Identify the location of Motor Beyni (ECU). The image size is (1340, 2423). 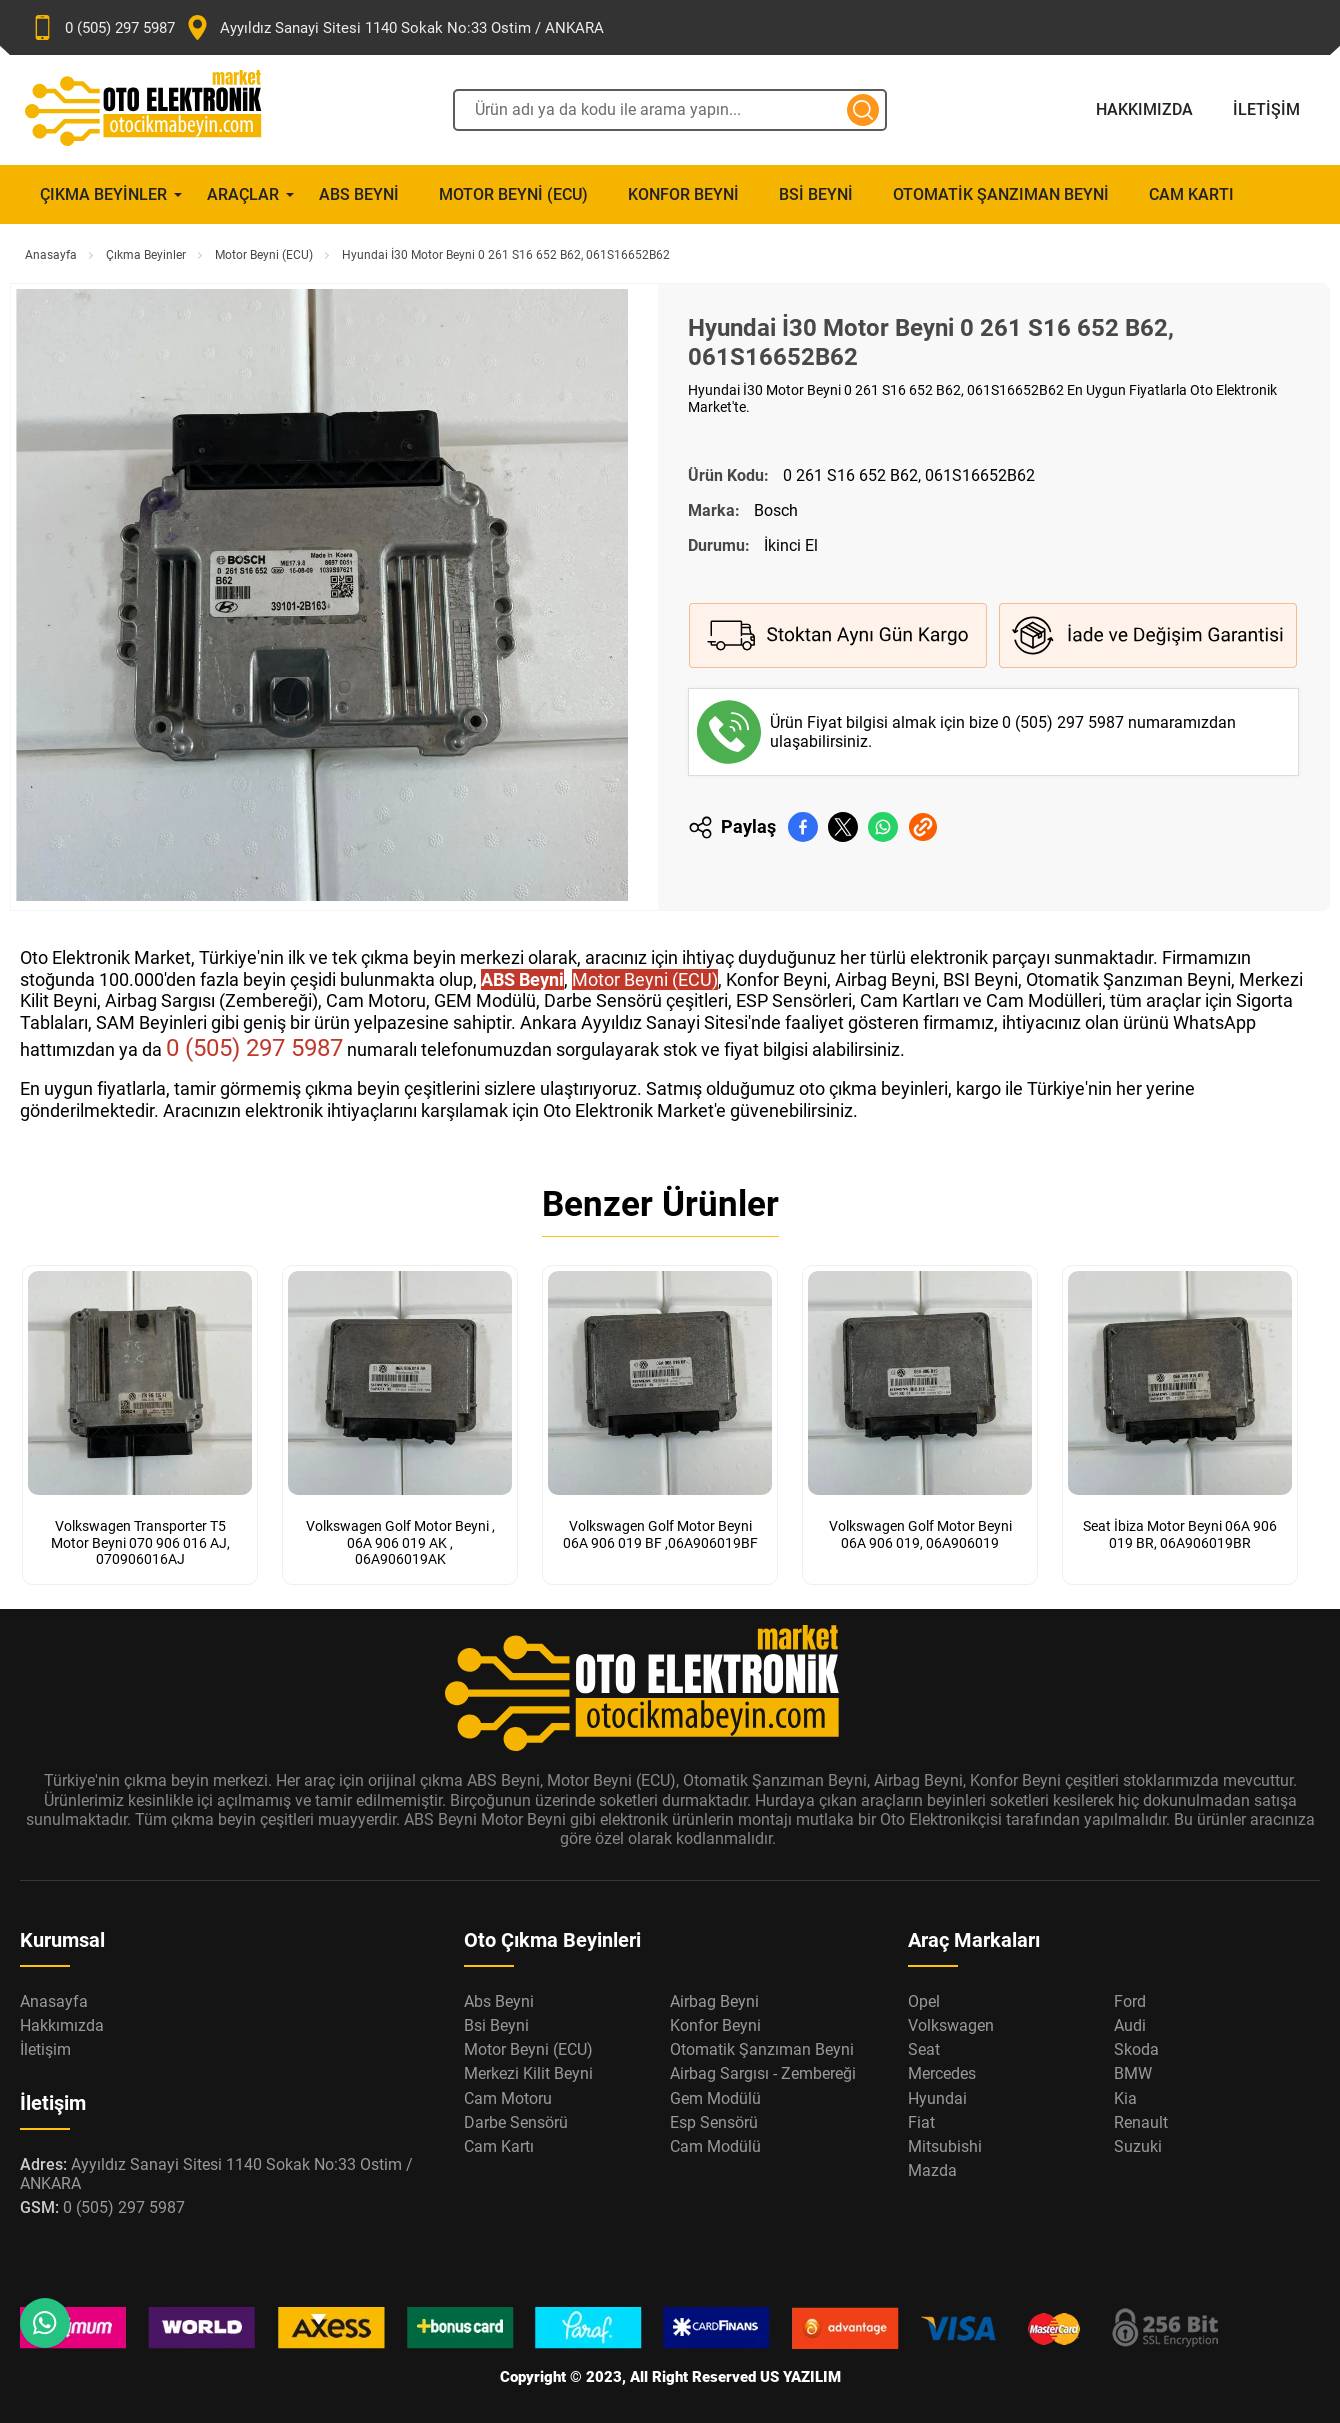
(513, 194).